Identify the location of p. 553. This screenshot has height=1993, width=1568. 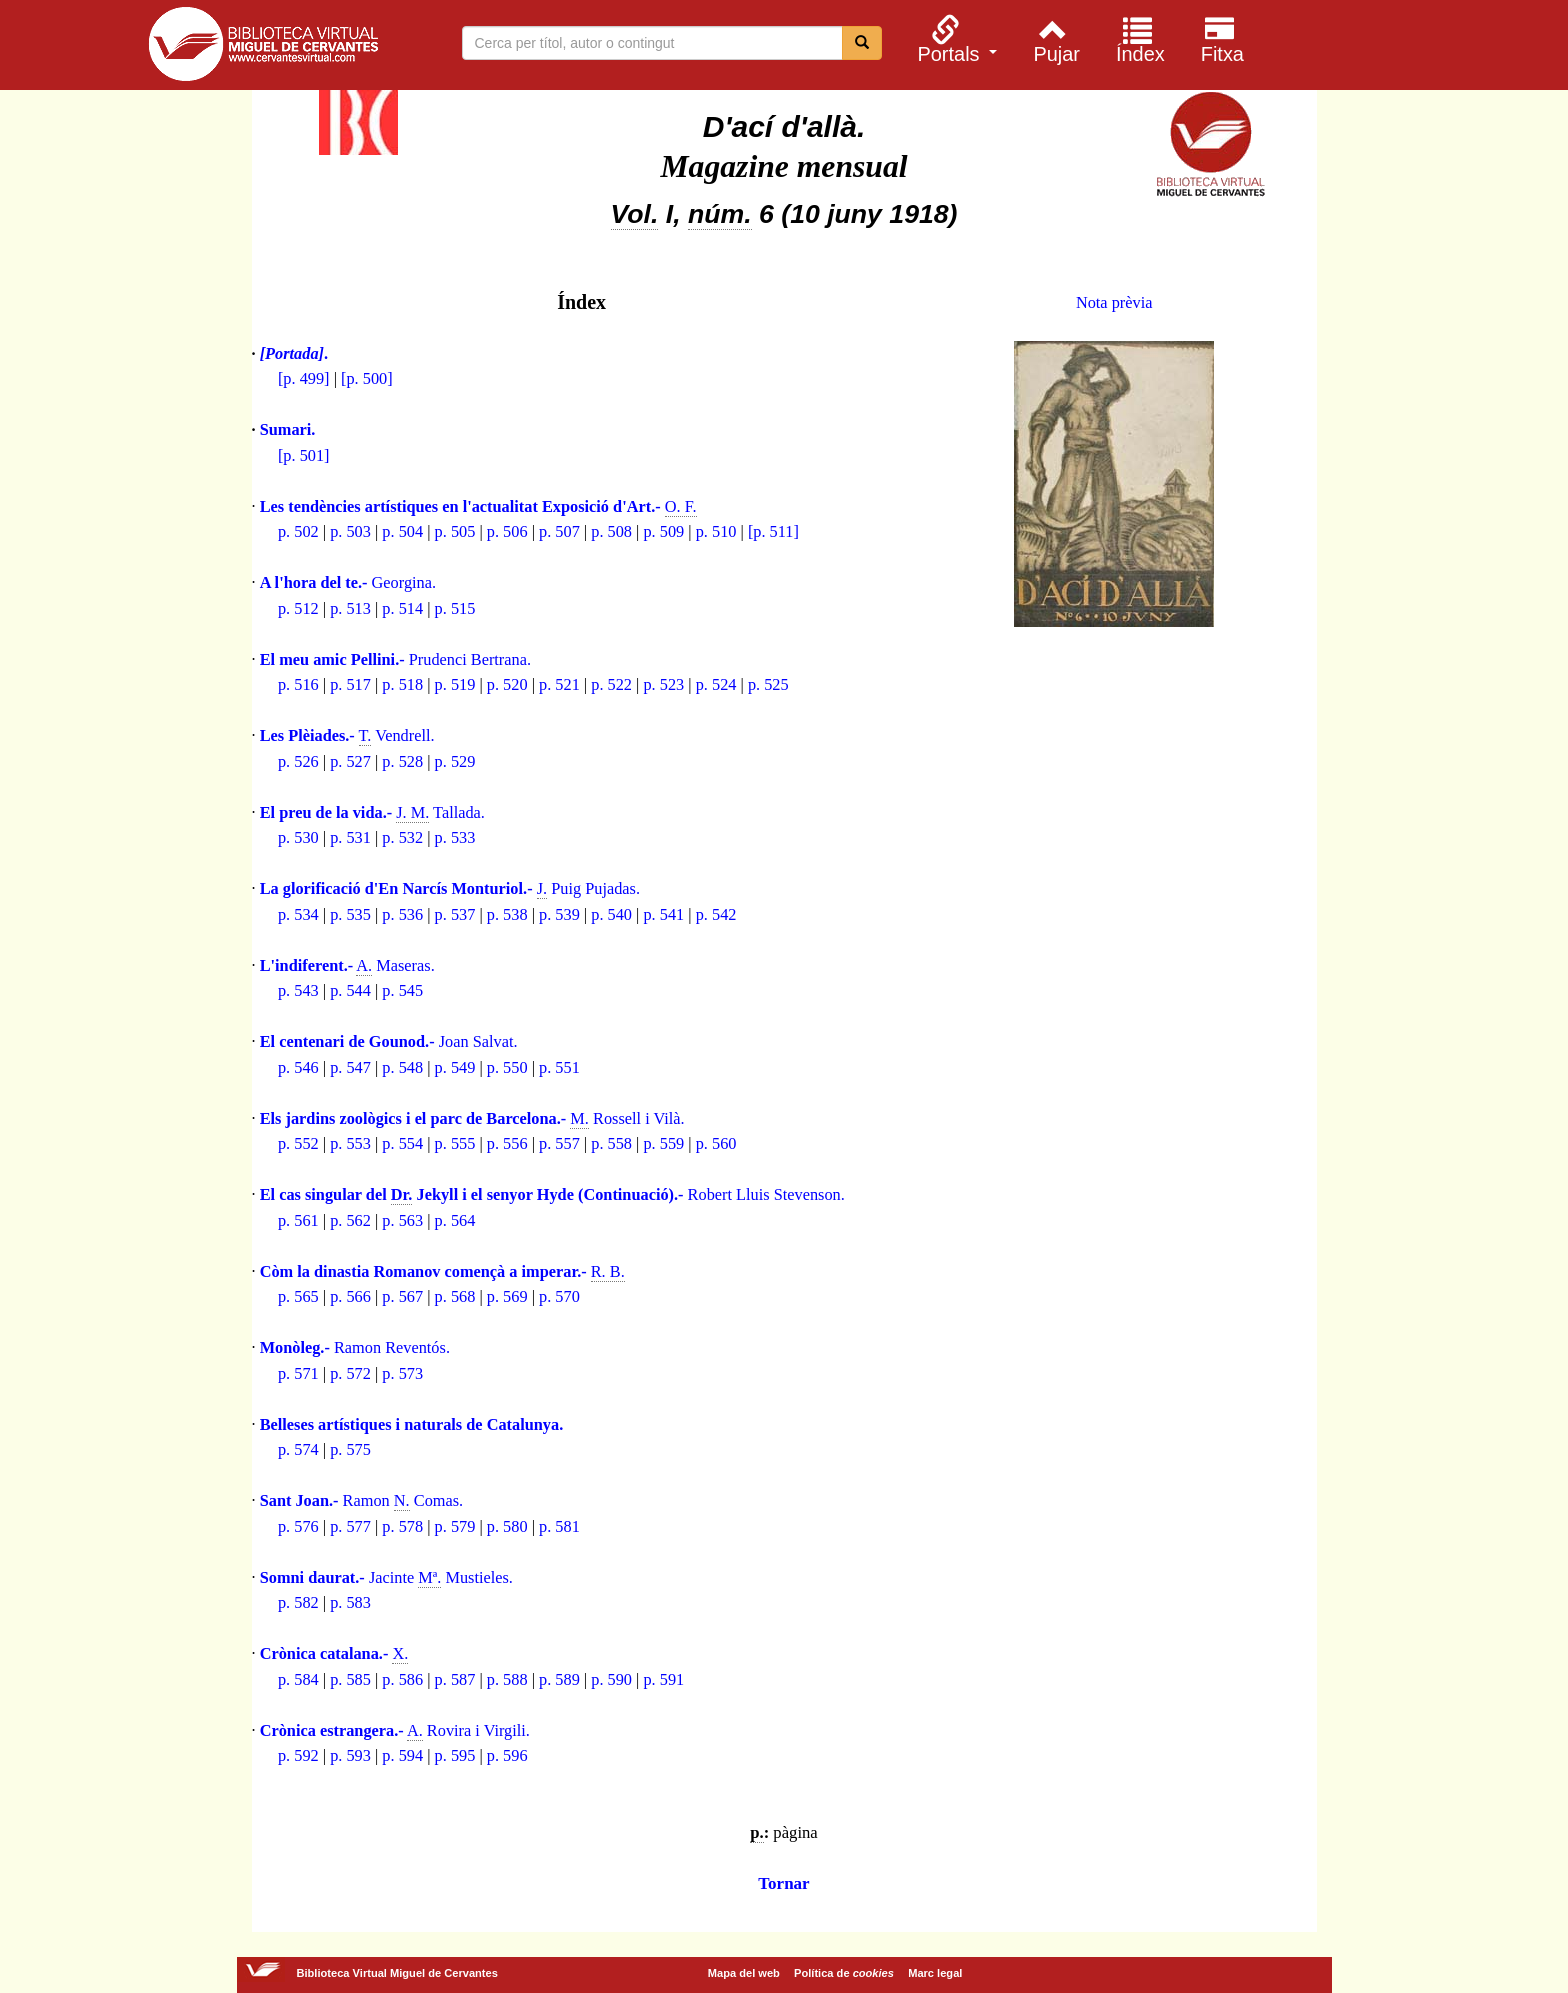
(350, 1143).